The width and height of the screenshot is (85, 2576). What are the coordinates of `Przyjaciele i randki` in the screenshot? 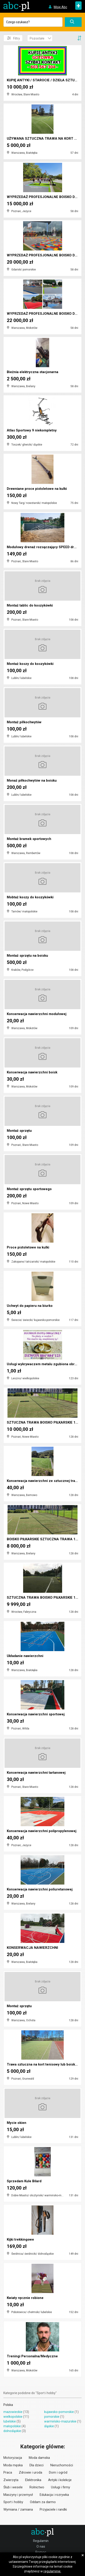 It's located at (53, 2509).